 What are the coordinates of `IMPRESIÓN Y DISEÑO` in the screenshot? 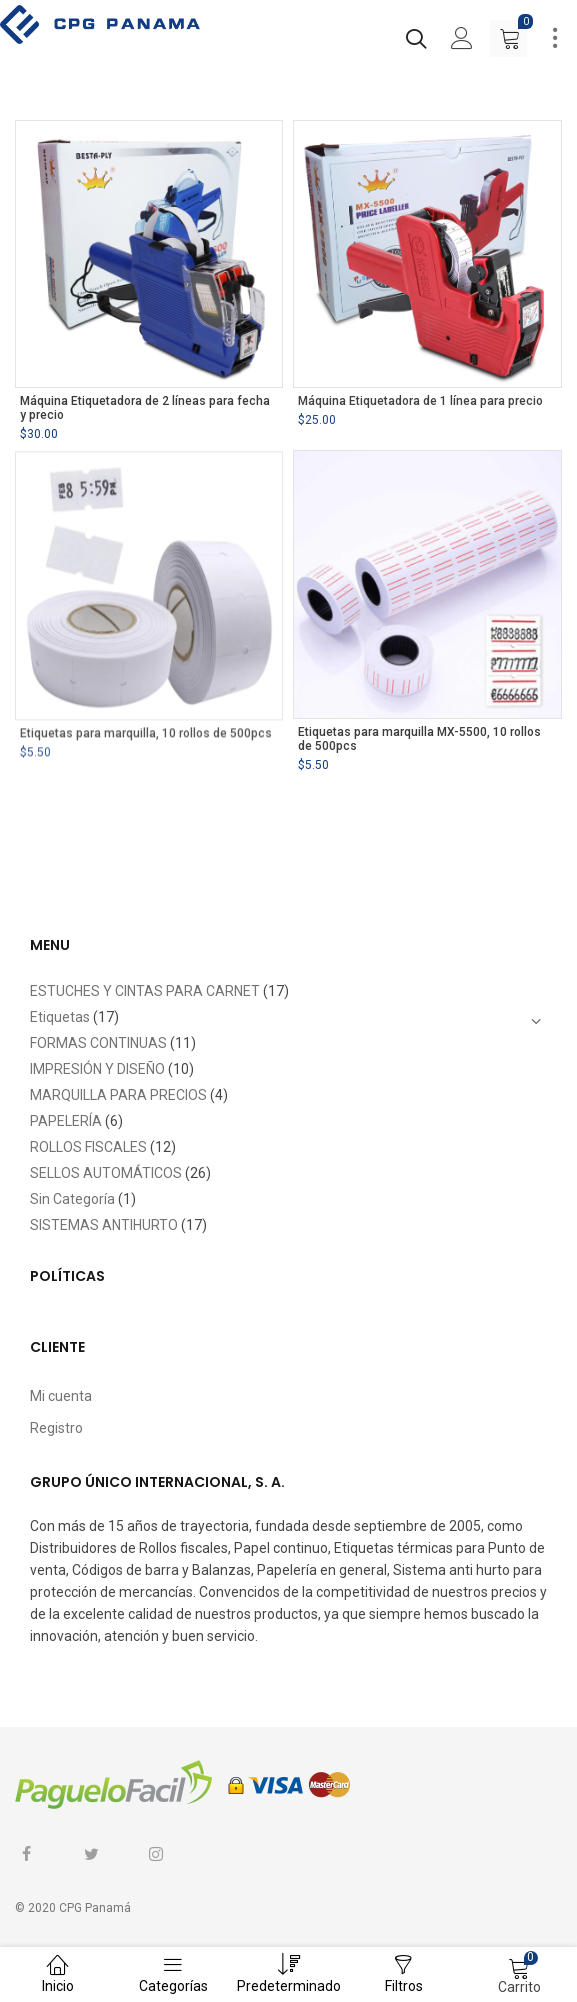 It's located at (97, 1069).